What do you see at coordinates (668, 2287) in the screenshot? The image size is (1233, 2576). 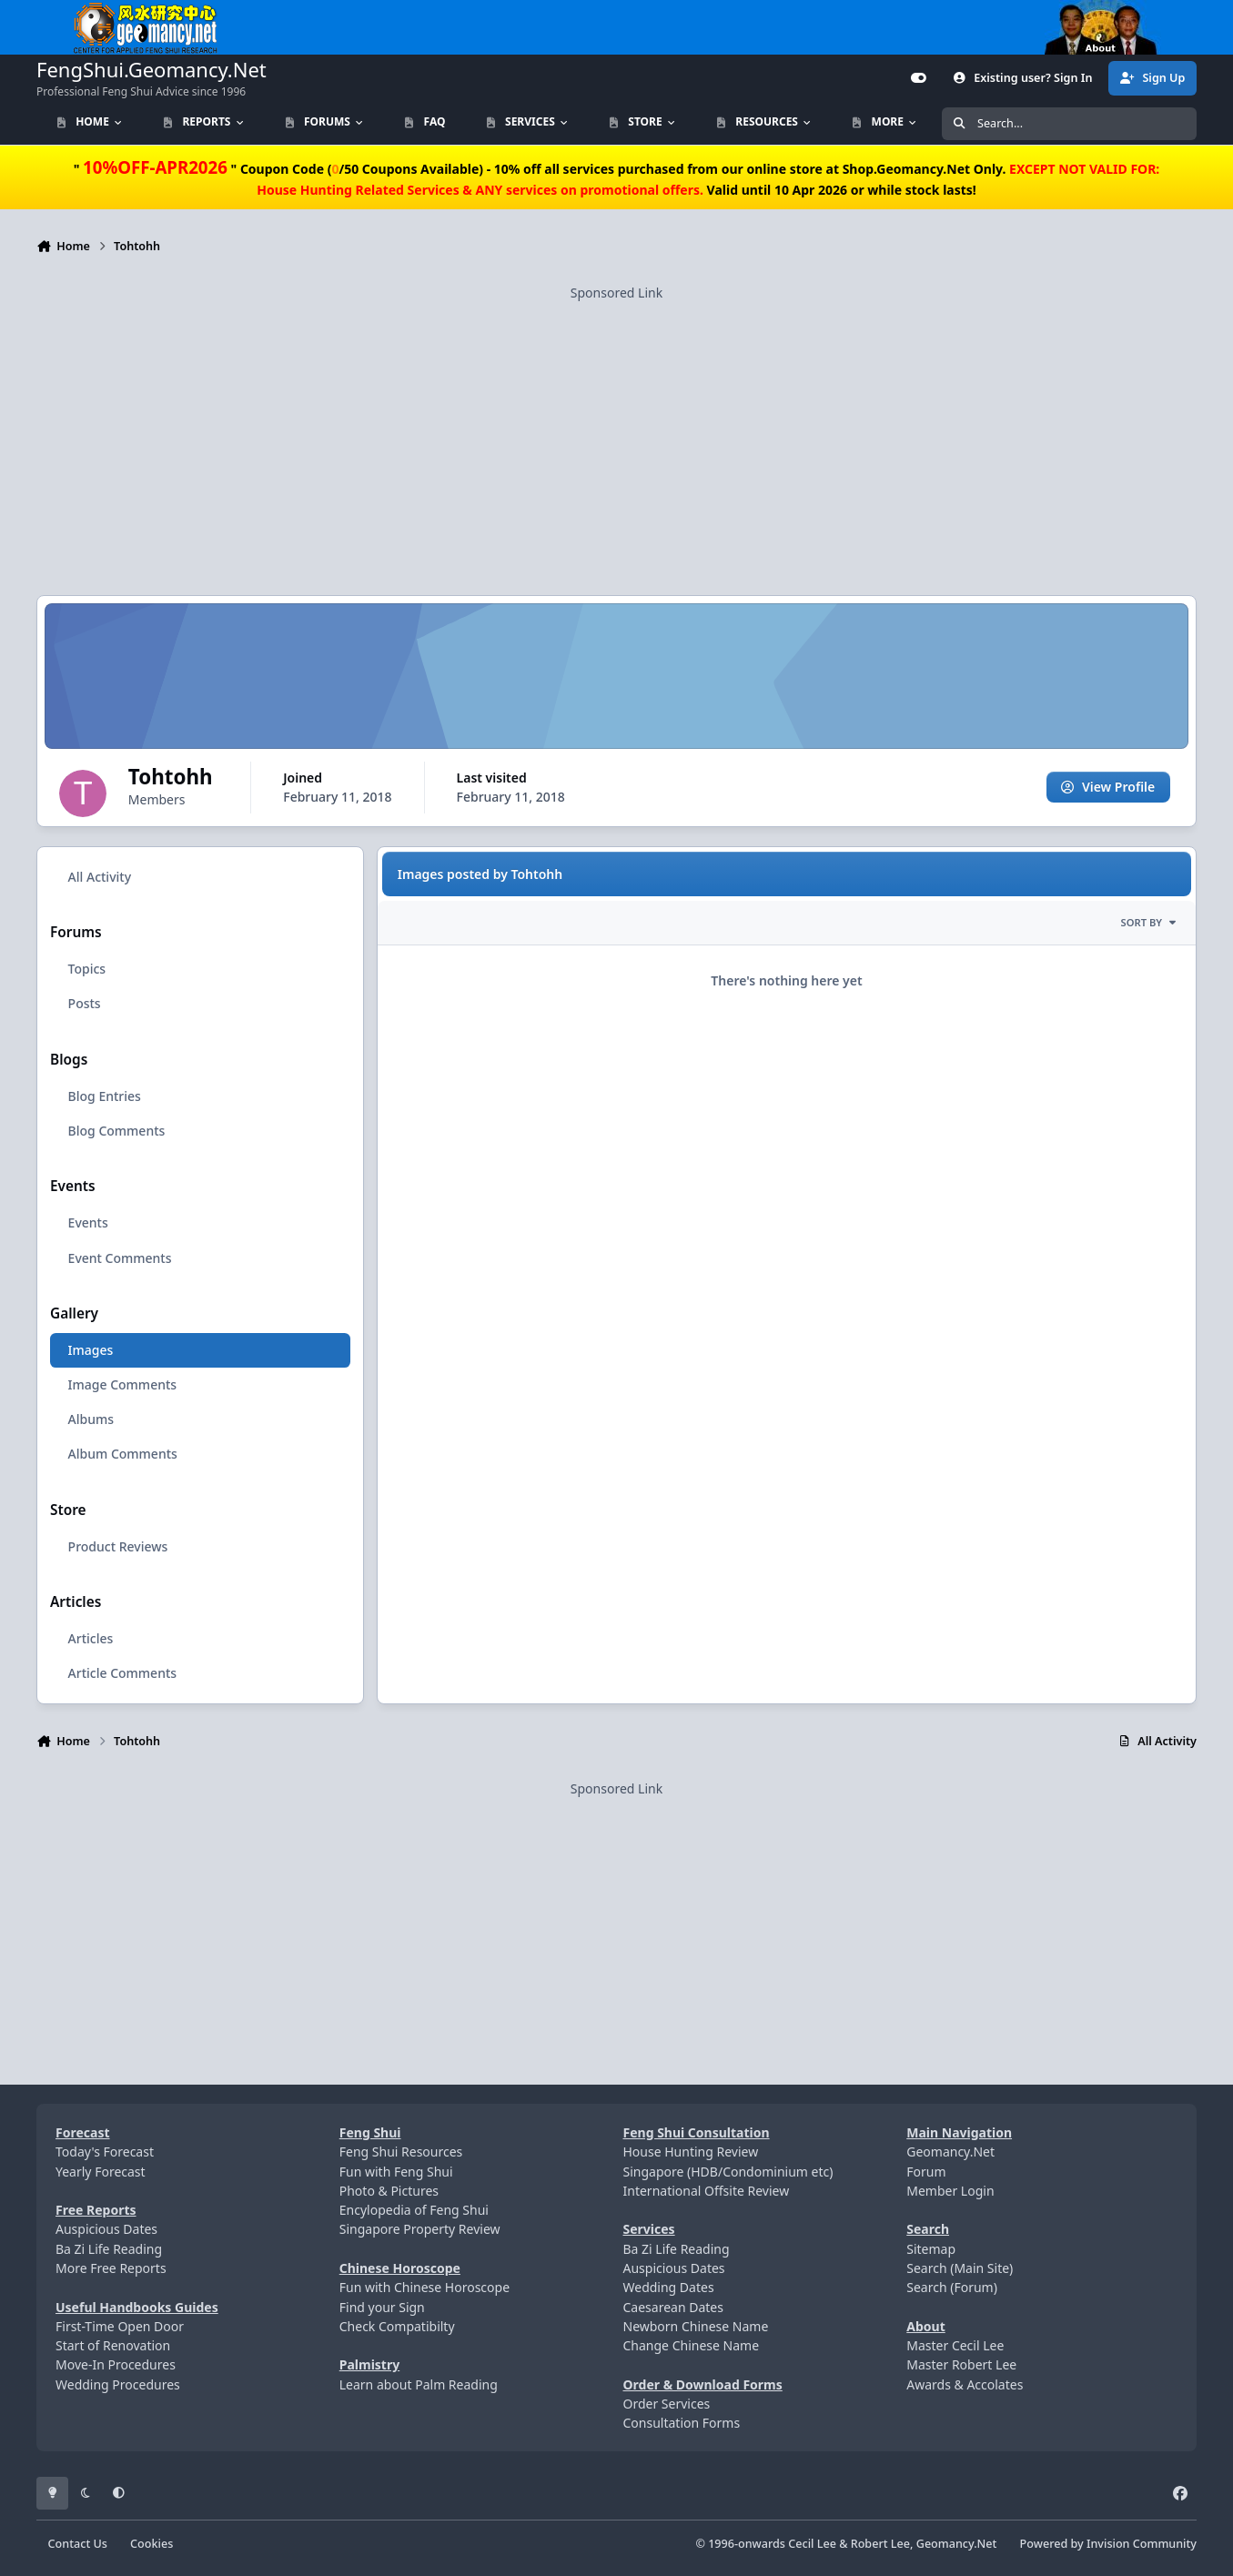 I see `Wedding Dates` at bounding box center [668, 2287].